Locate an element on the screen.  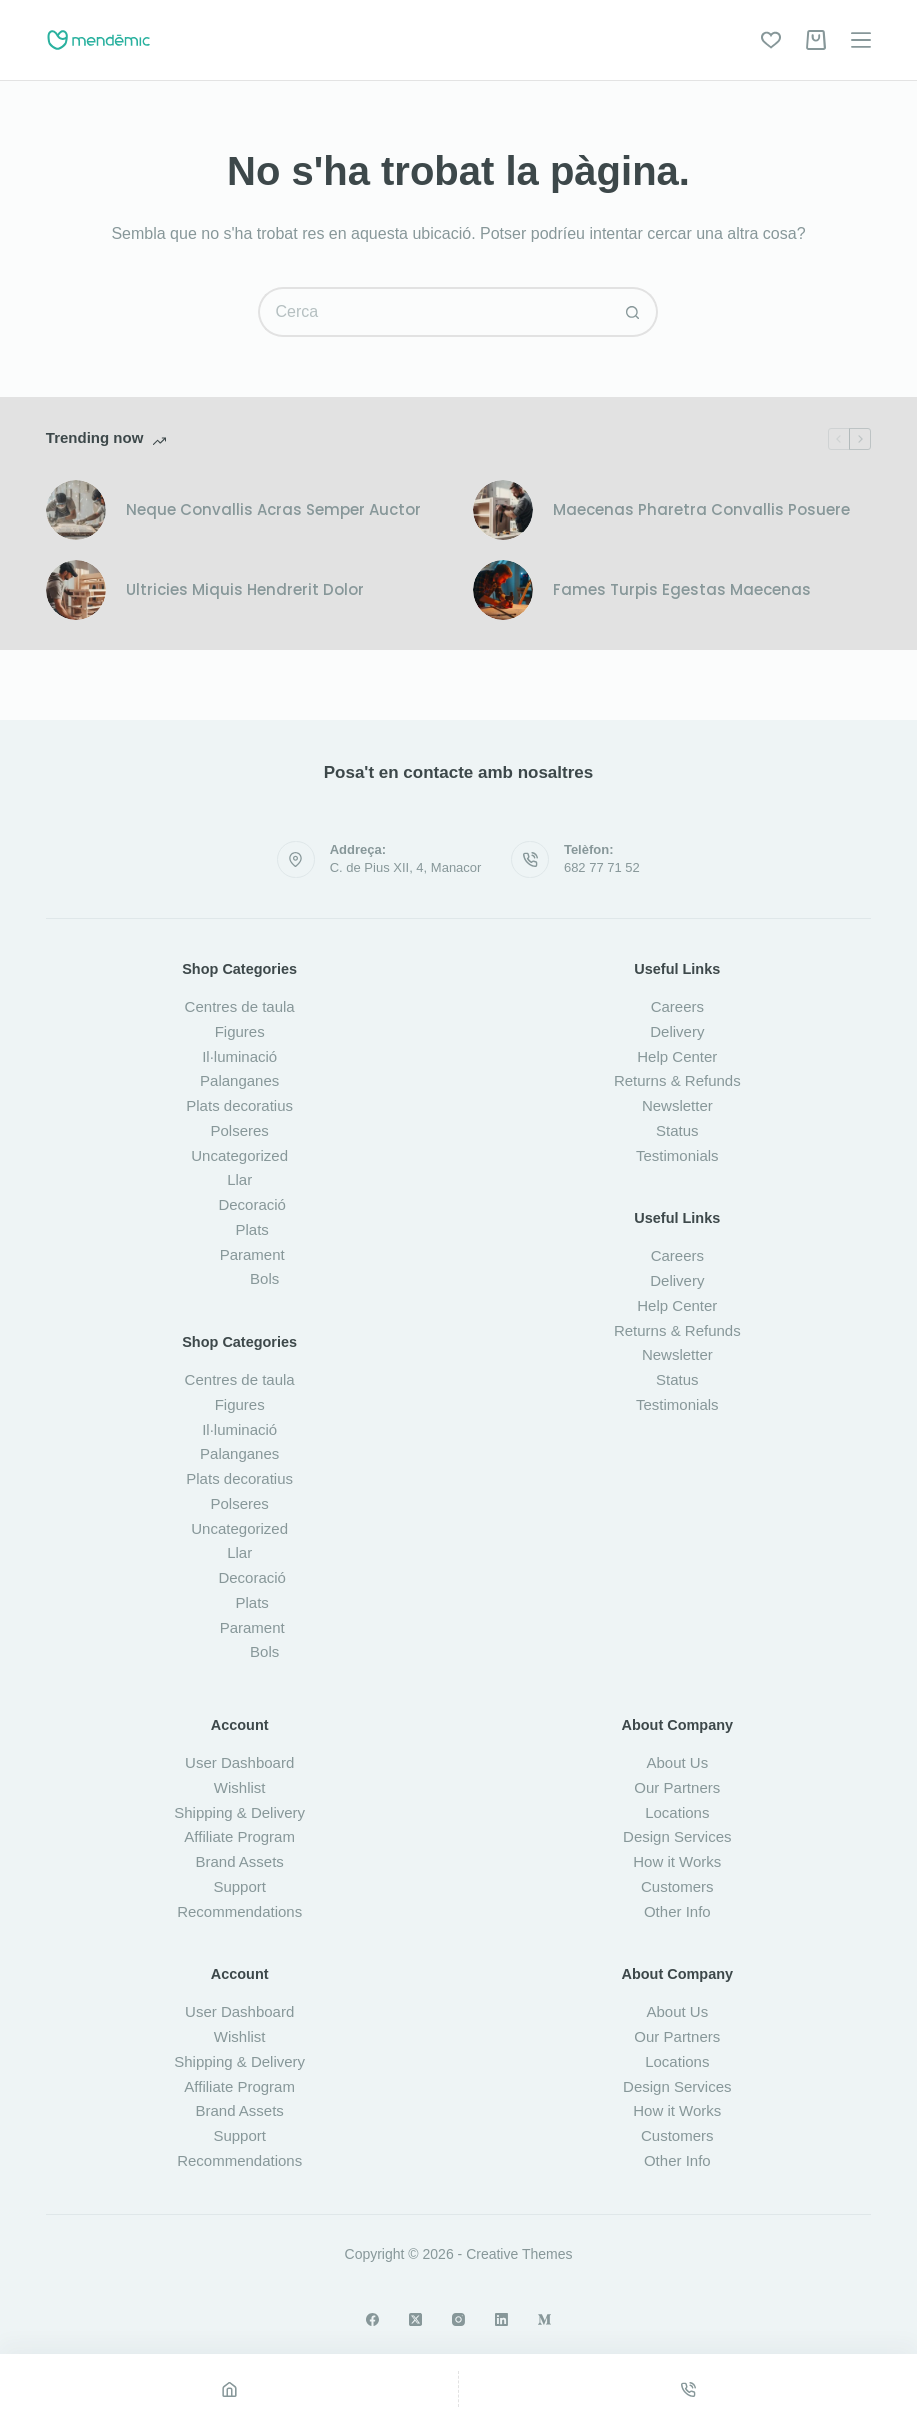
Ultricies Miquis Hendrerit Dolor is located at coordinates (245, 589).